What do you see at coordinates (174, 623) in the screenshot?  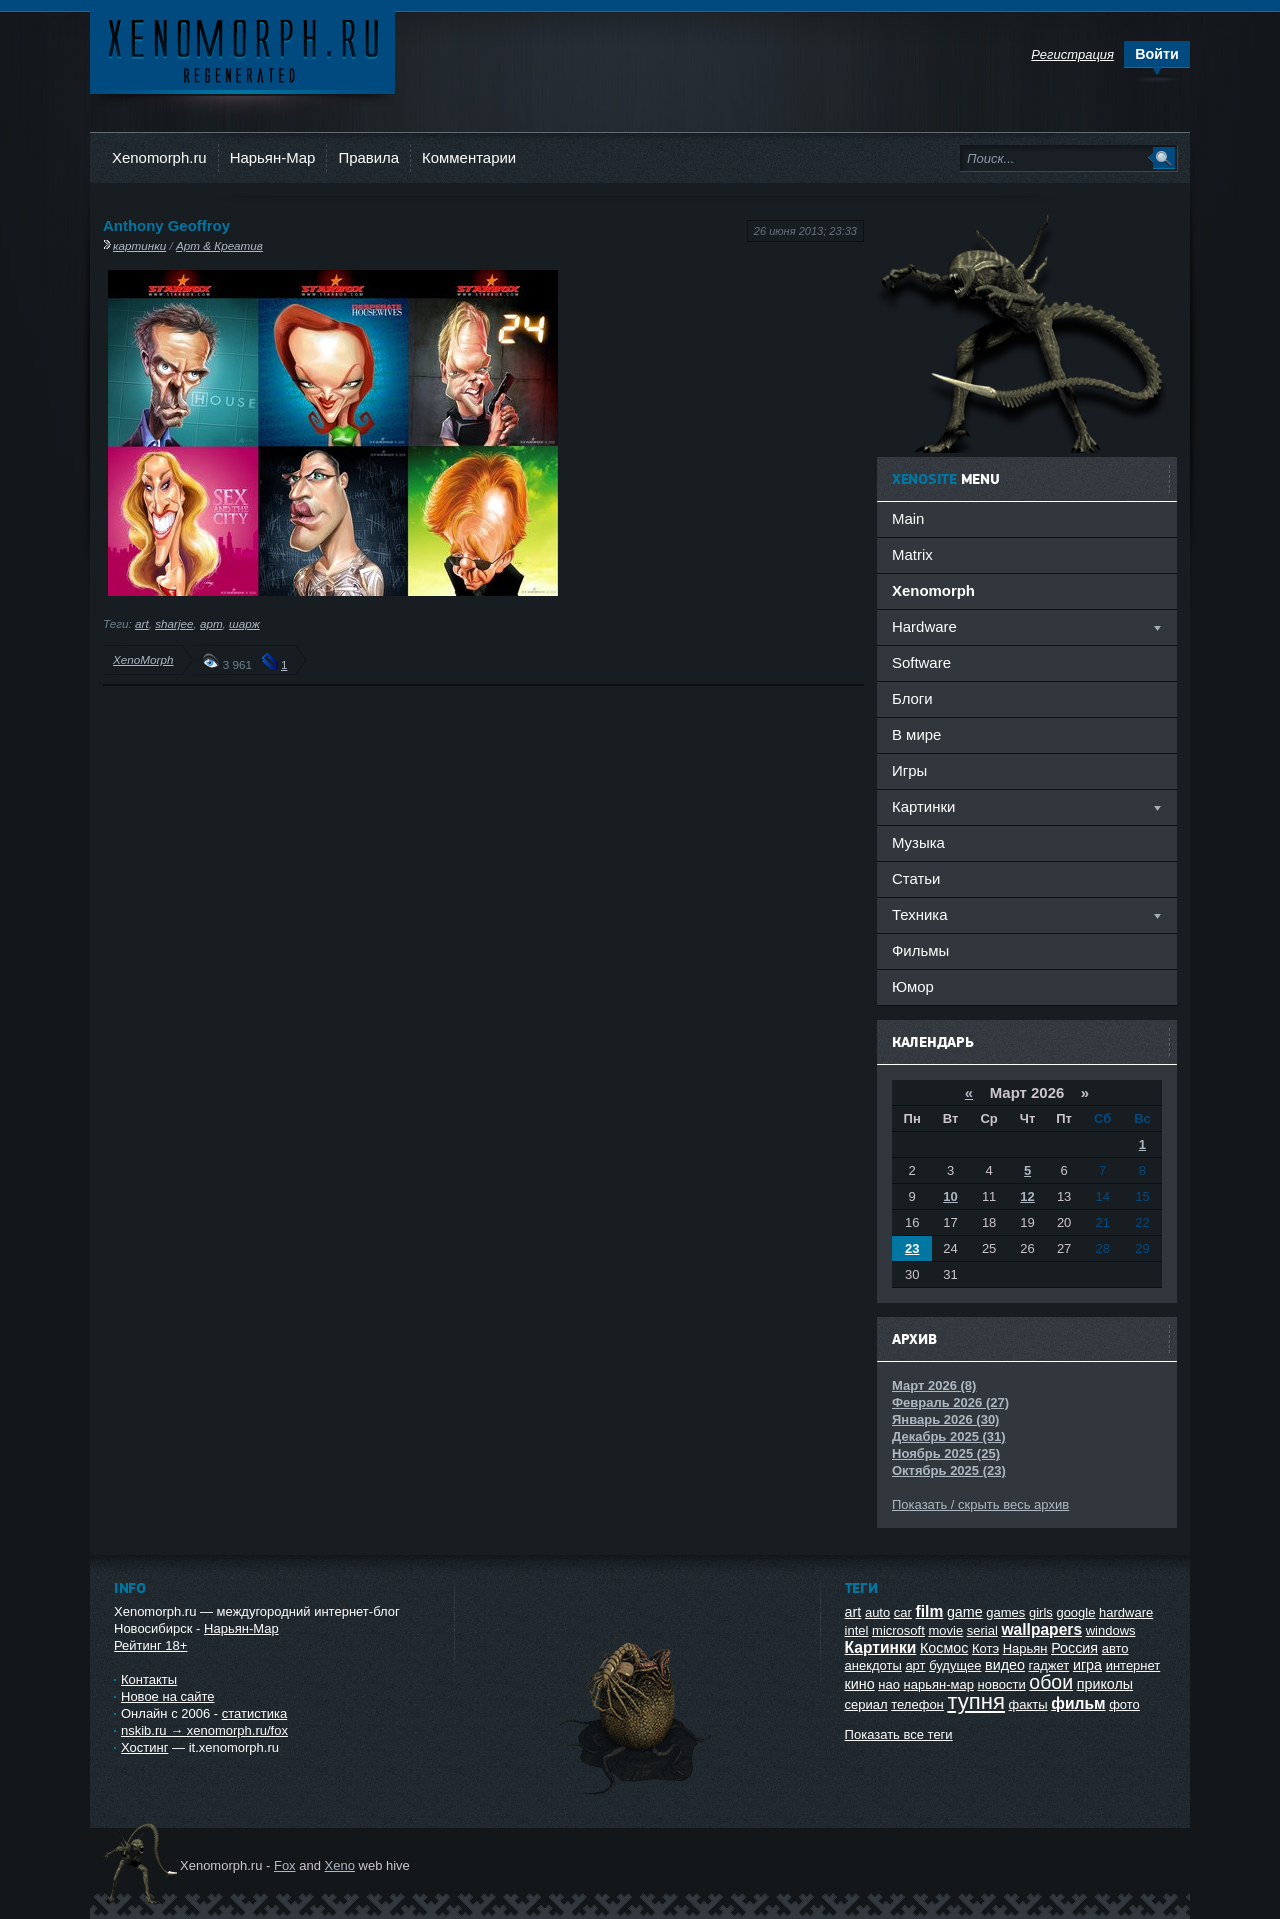 I see `sharjee` at bounding box center [174, 623].